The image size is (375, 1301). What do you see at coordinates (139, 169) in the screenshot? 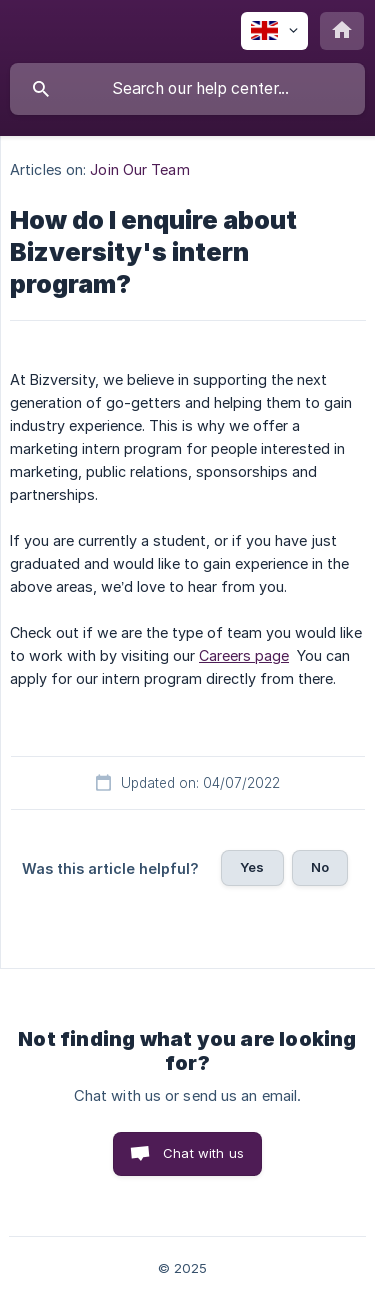
I see `Join Our Team [link]` at bounding box center [139, 169].